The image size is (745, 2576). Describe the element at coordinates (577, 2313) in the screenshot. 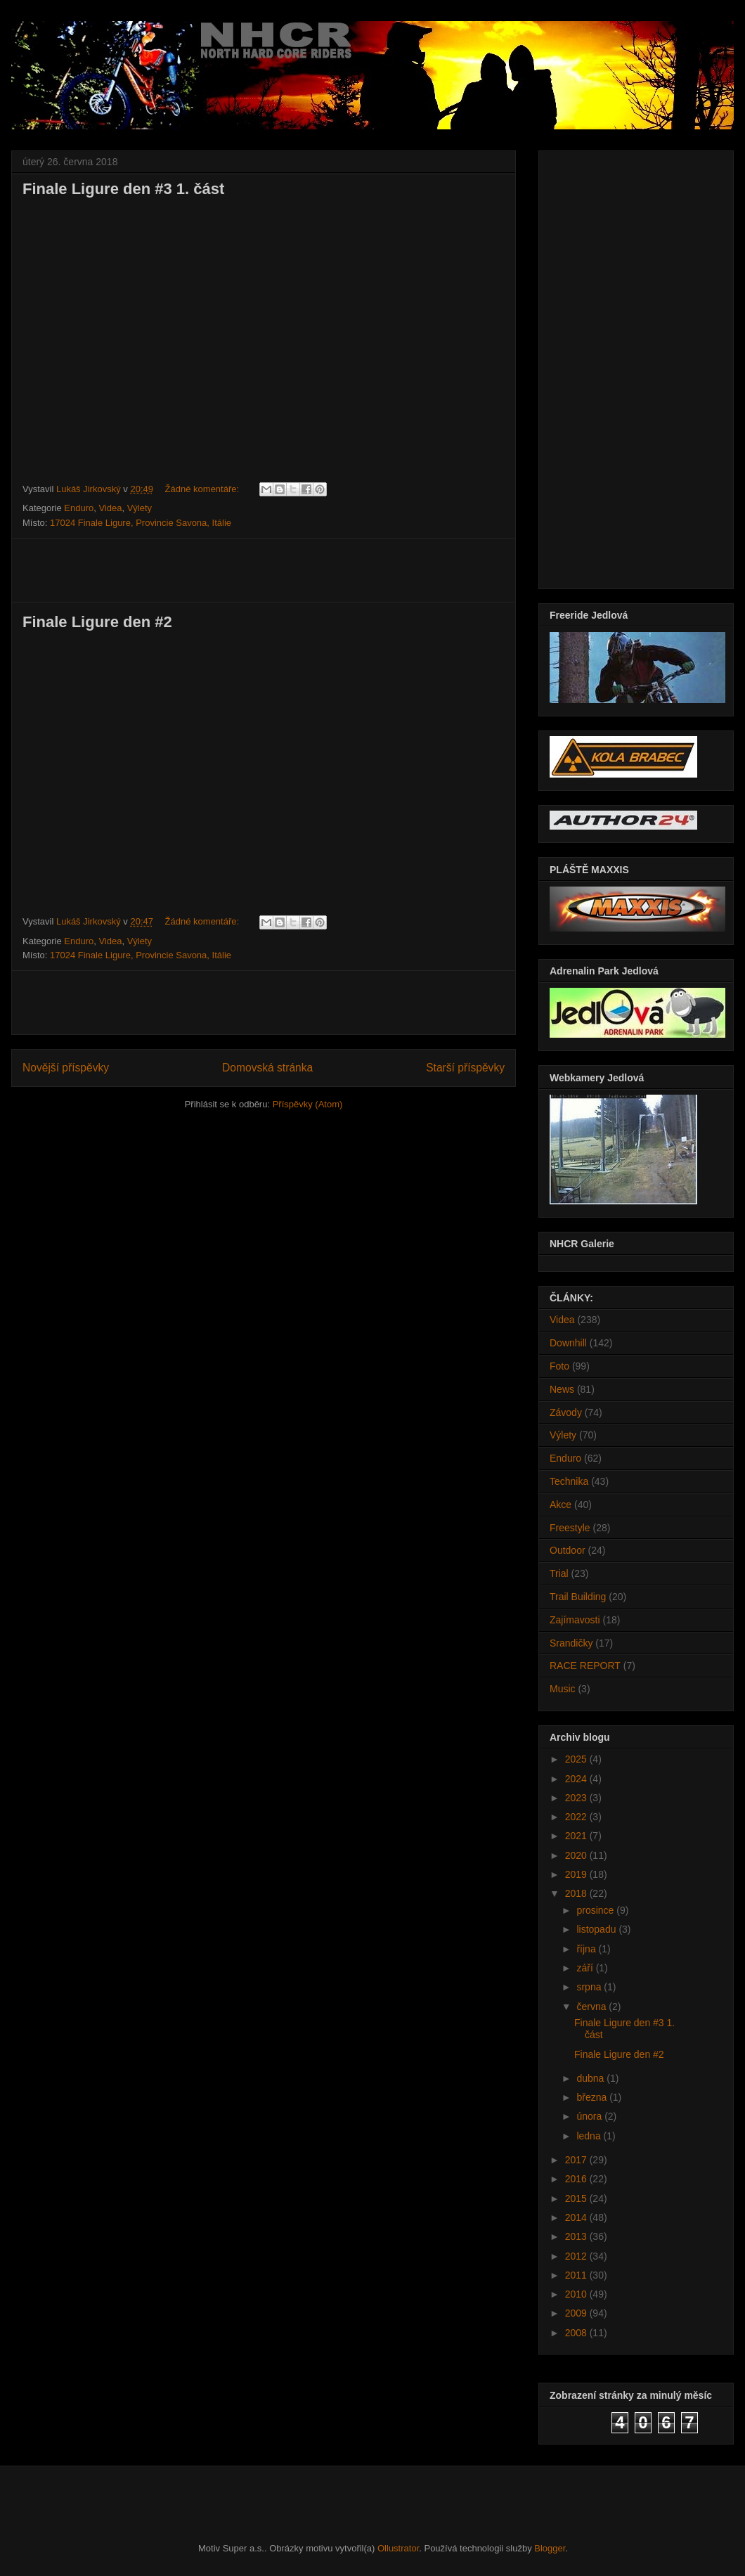

I see `2009` at that location.